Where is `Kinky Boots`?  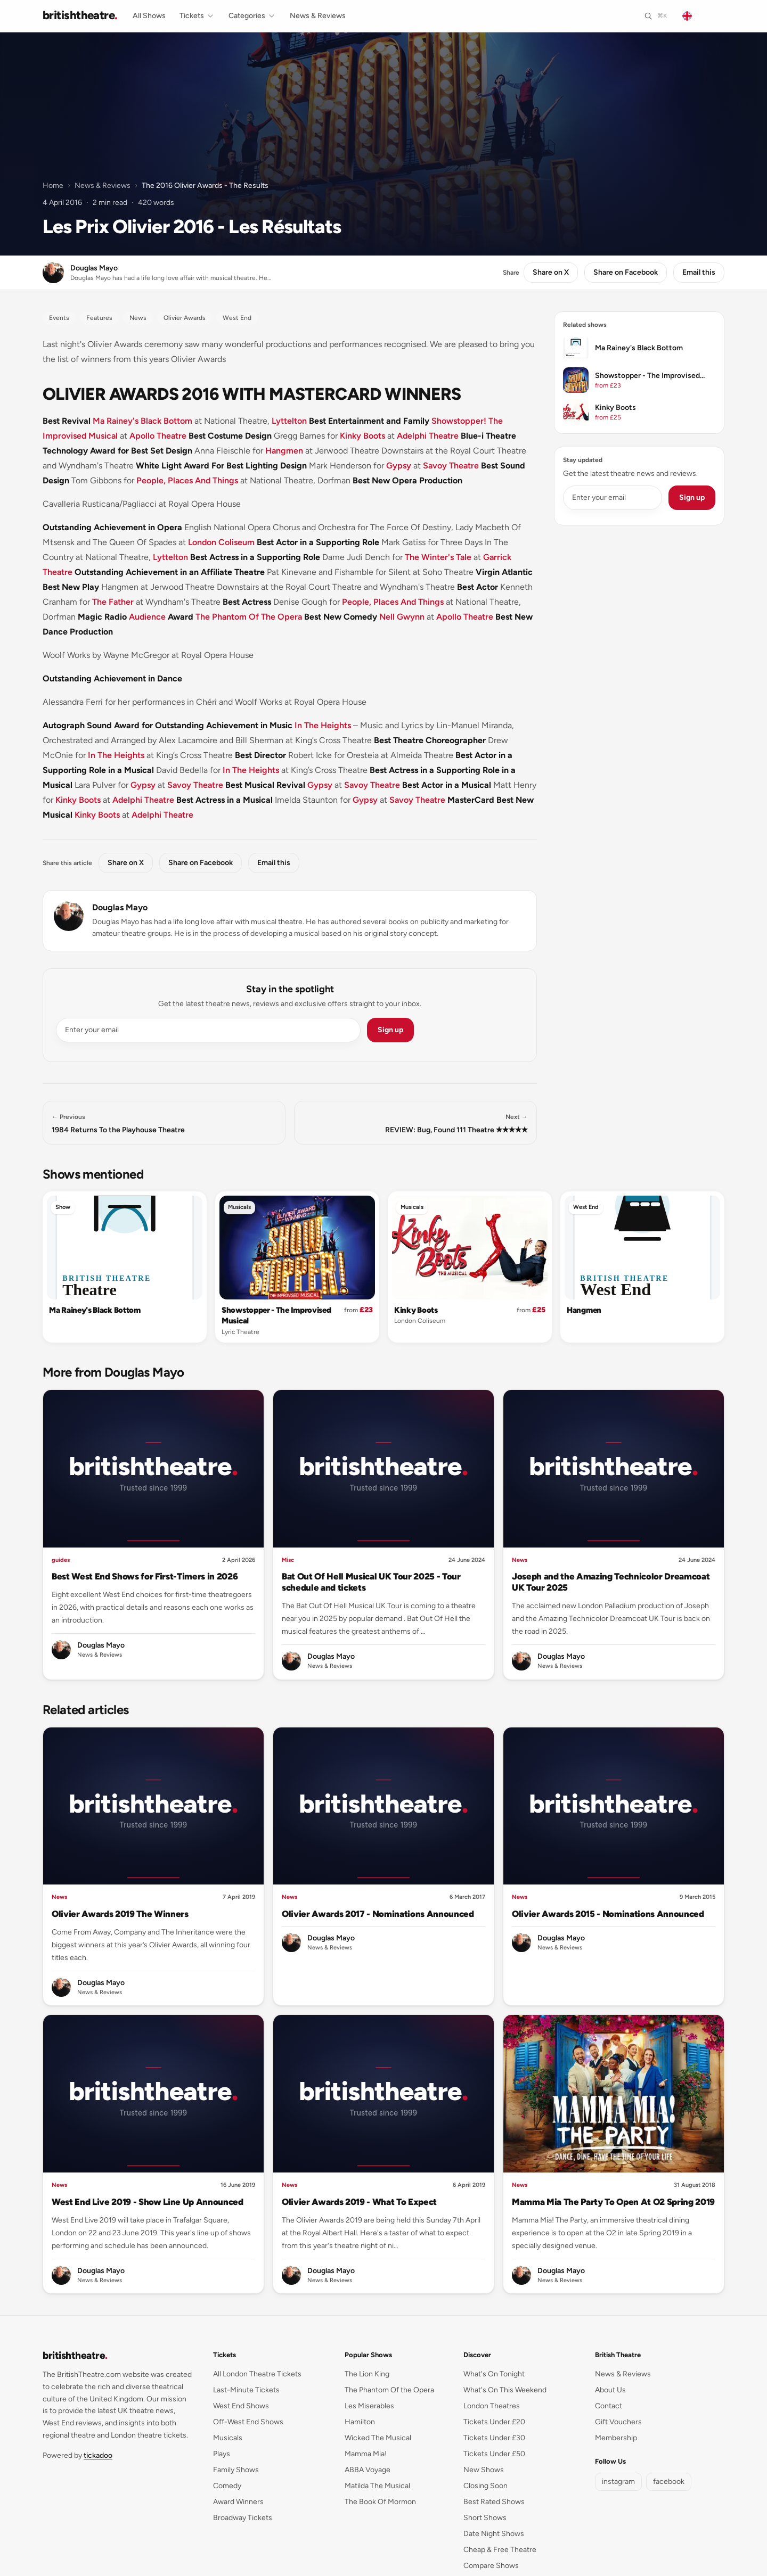 Kinky Boots is located at coordinates (362, 436).